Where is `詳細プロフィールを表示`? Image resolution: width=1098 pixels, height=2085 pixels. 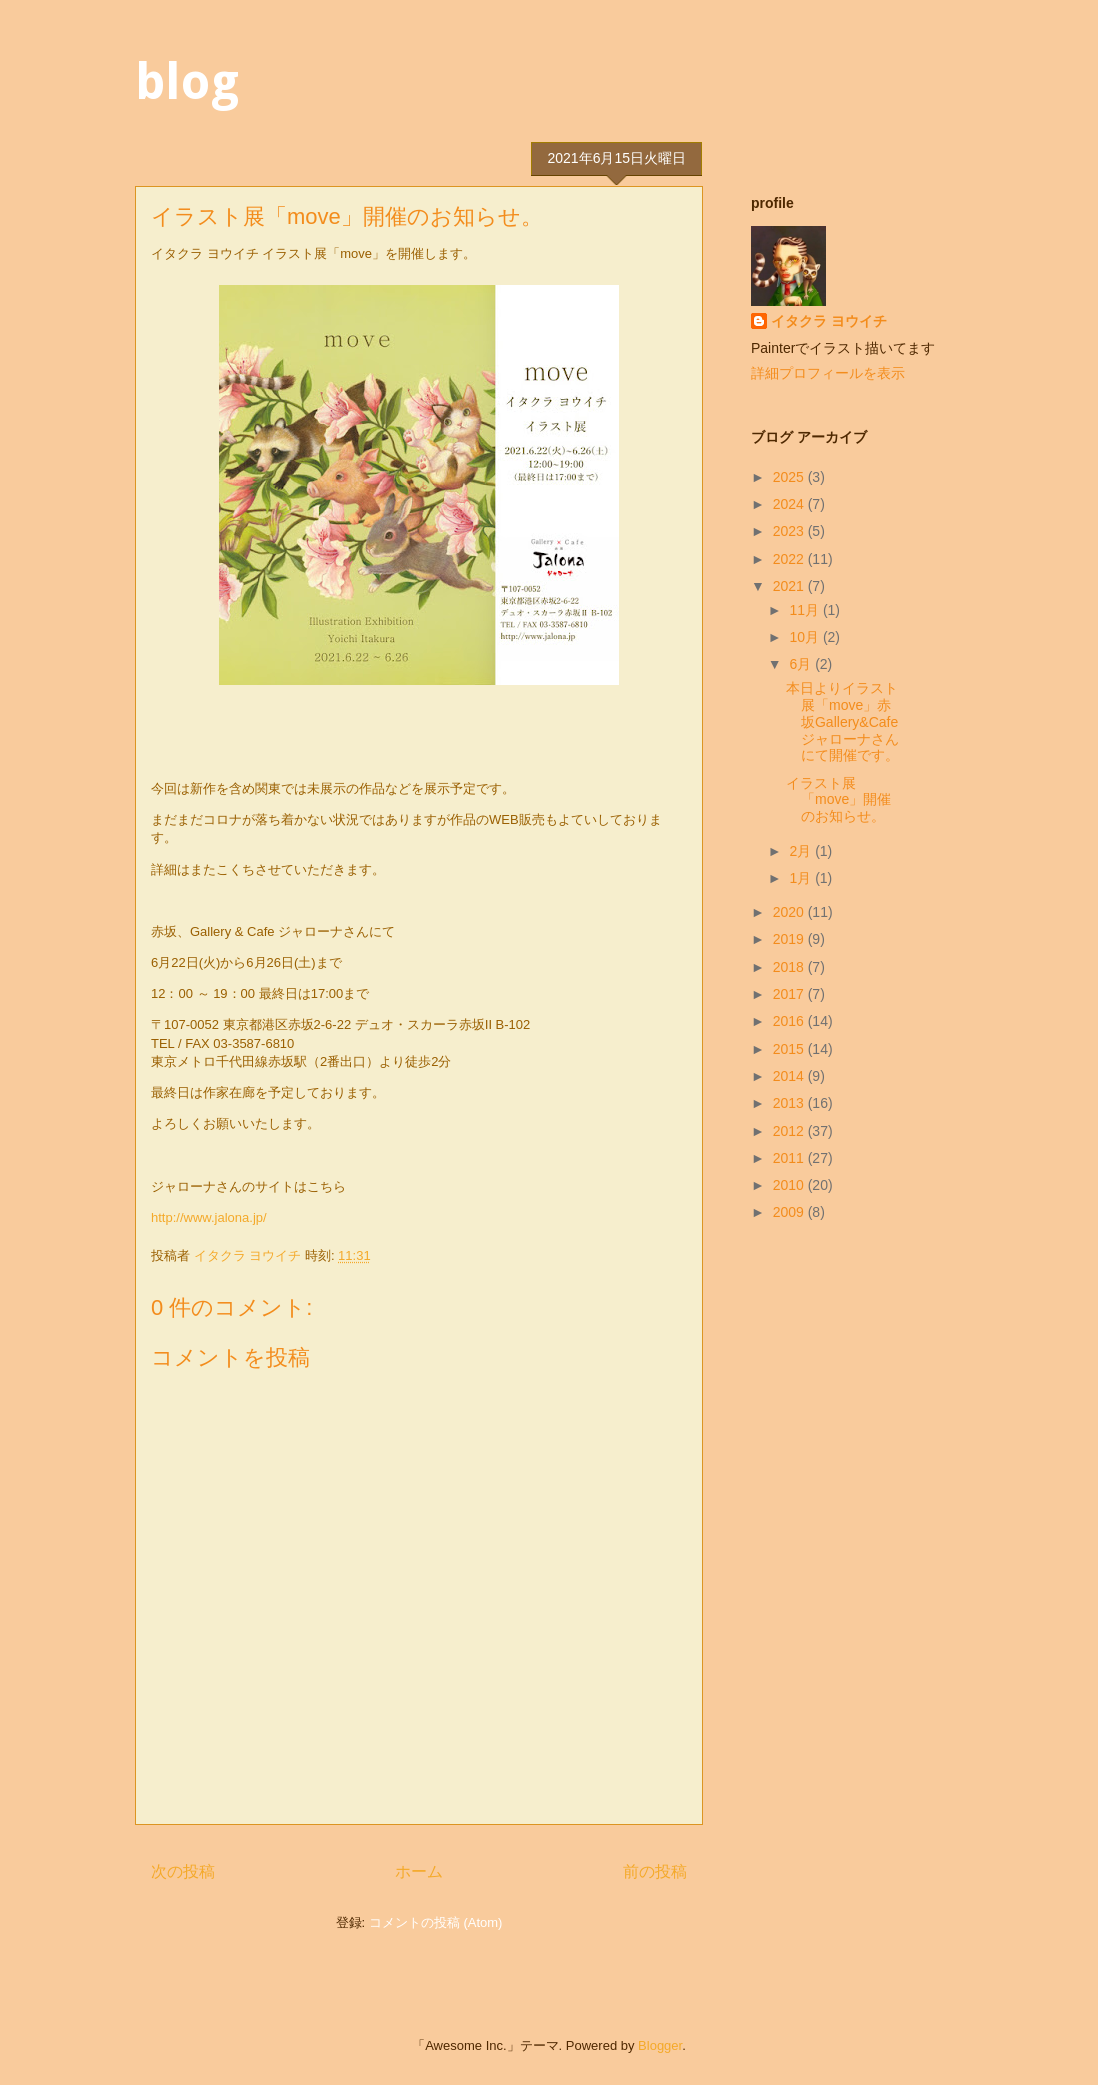 詳細プロフィールを表示 is located at coordinates (828, 373).